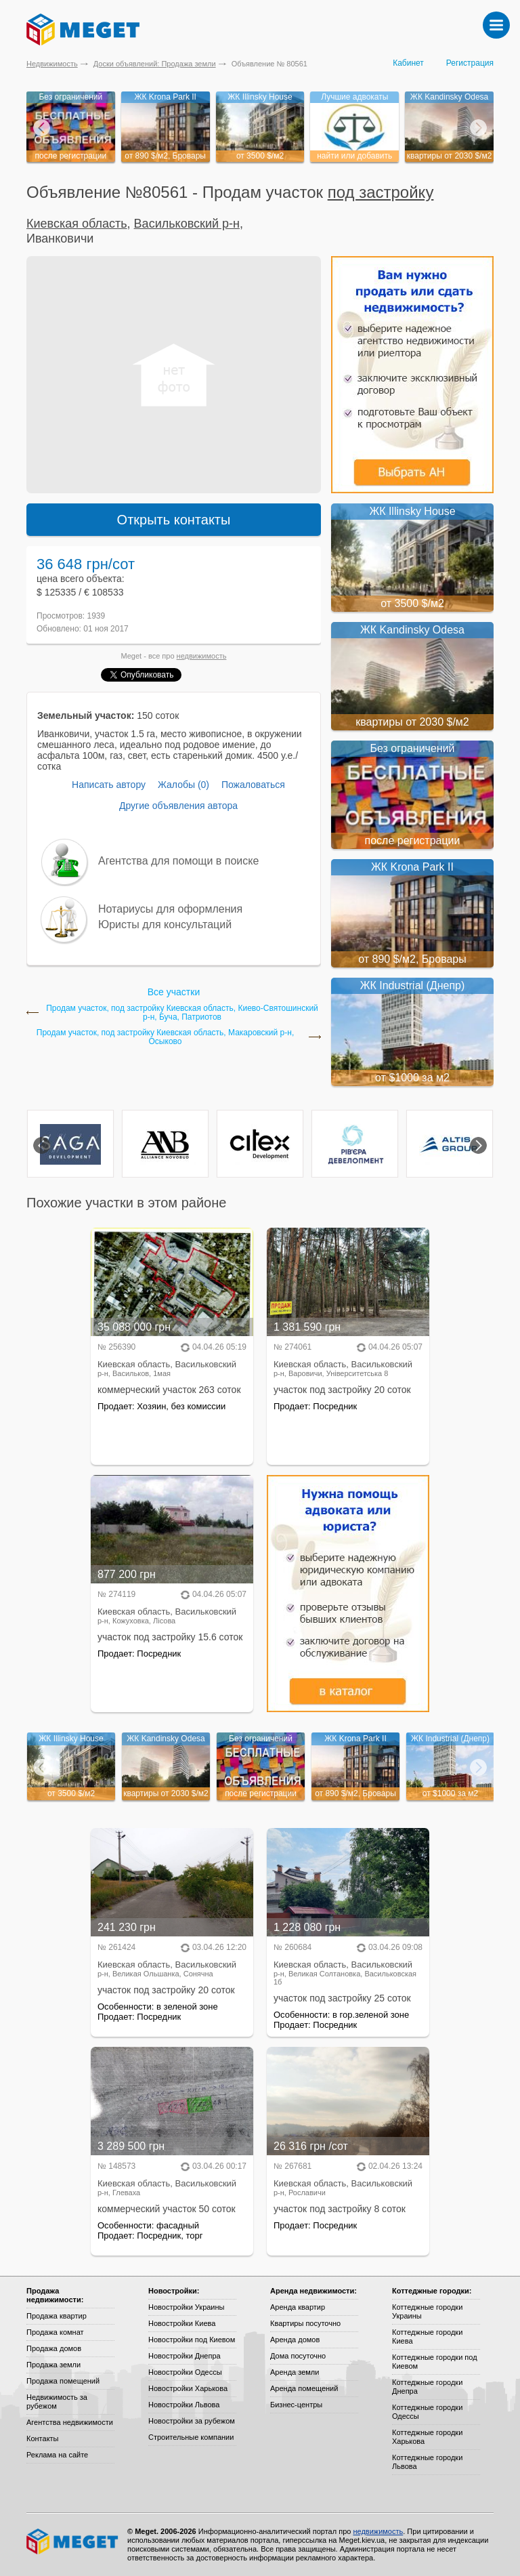 Image resolution: width=520 pixels, height=2576 pixels. Describe the element at coordinates (191, 2421) in the screenshot. I see `Новостройки за рубежом` at that location.